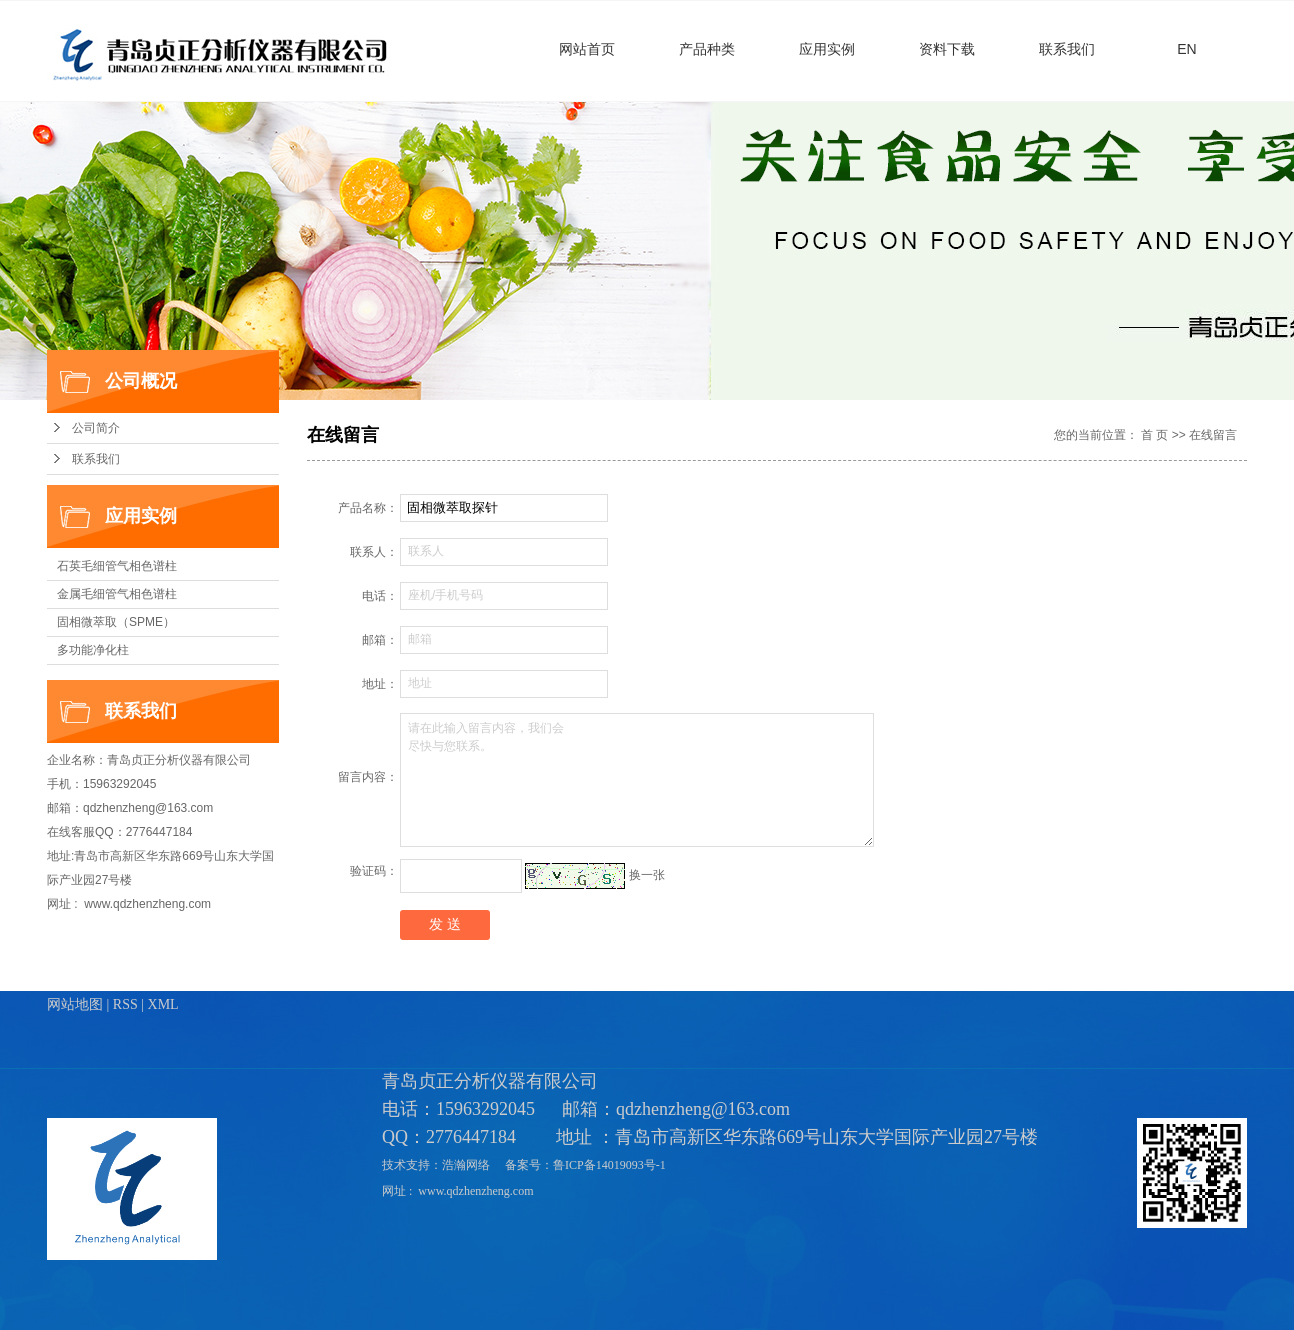 The height and width of the screenshot is (1330, 1294). Describe the element at coordinates (125, 1004) in the screenshot. I see `RSS` at that location.